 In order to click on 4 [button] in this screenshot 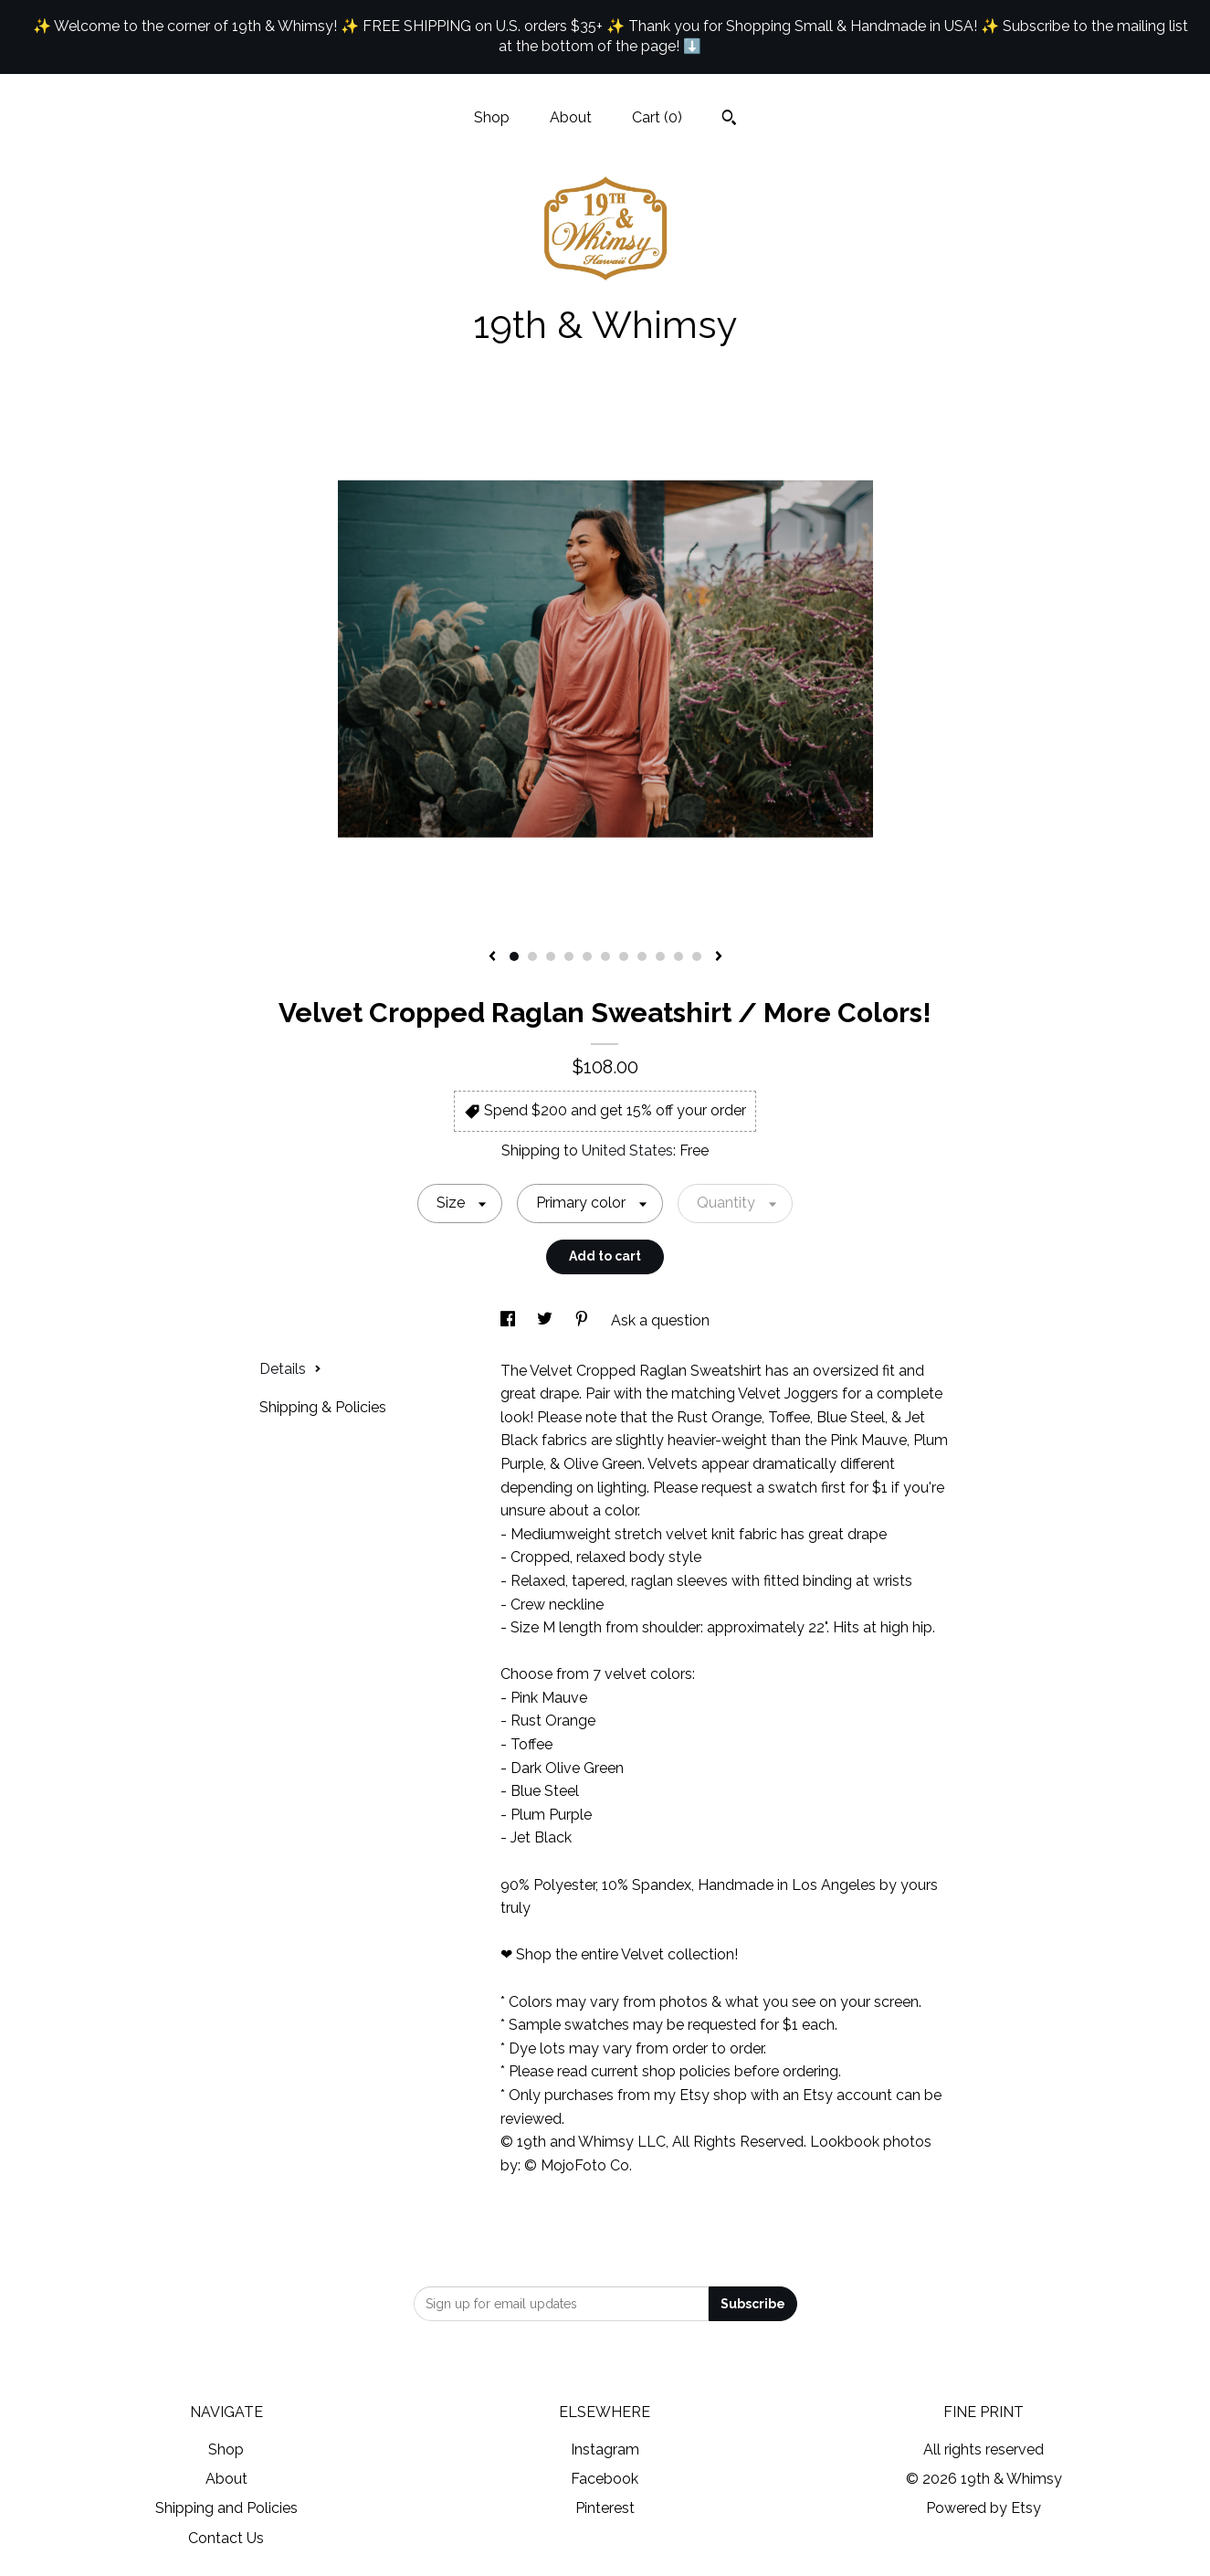, I will do `click(568, 956)`.